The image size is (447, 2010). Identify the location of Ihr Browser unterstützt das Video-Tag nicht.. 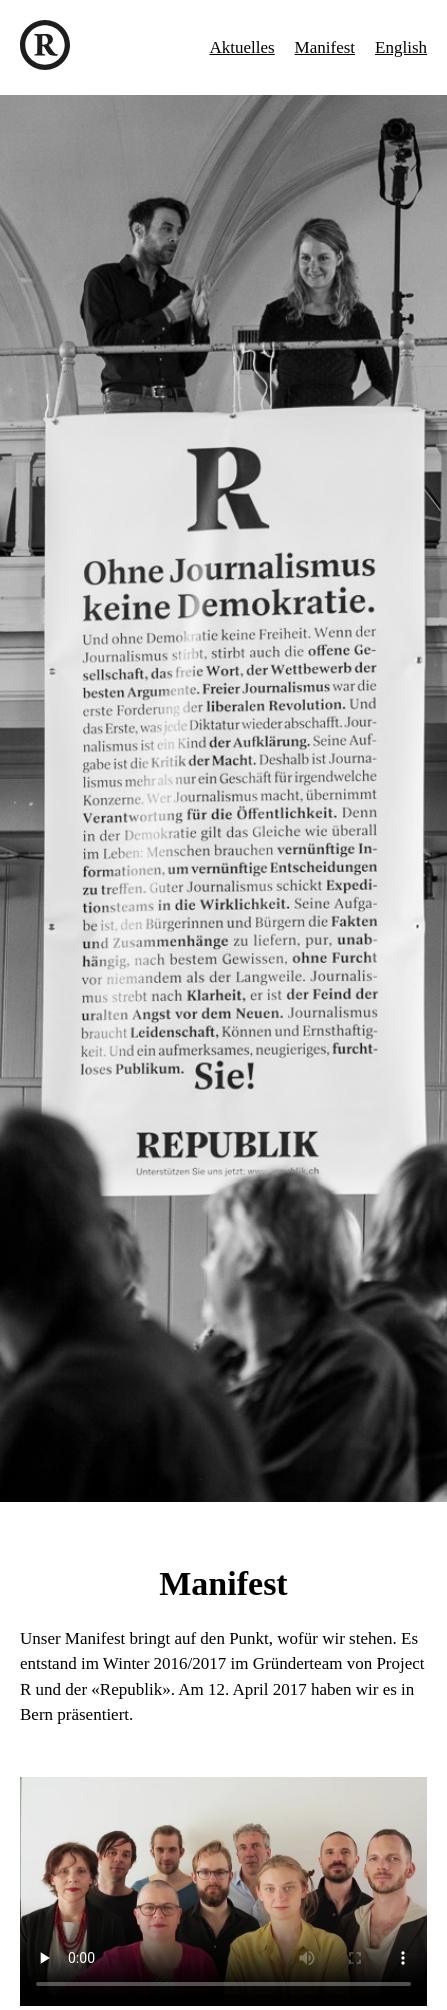
(223, 1891).